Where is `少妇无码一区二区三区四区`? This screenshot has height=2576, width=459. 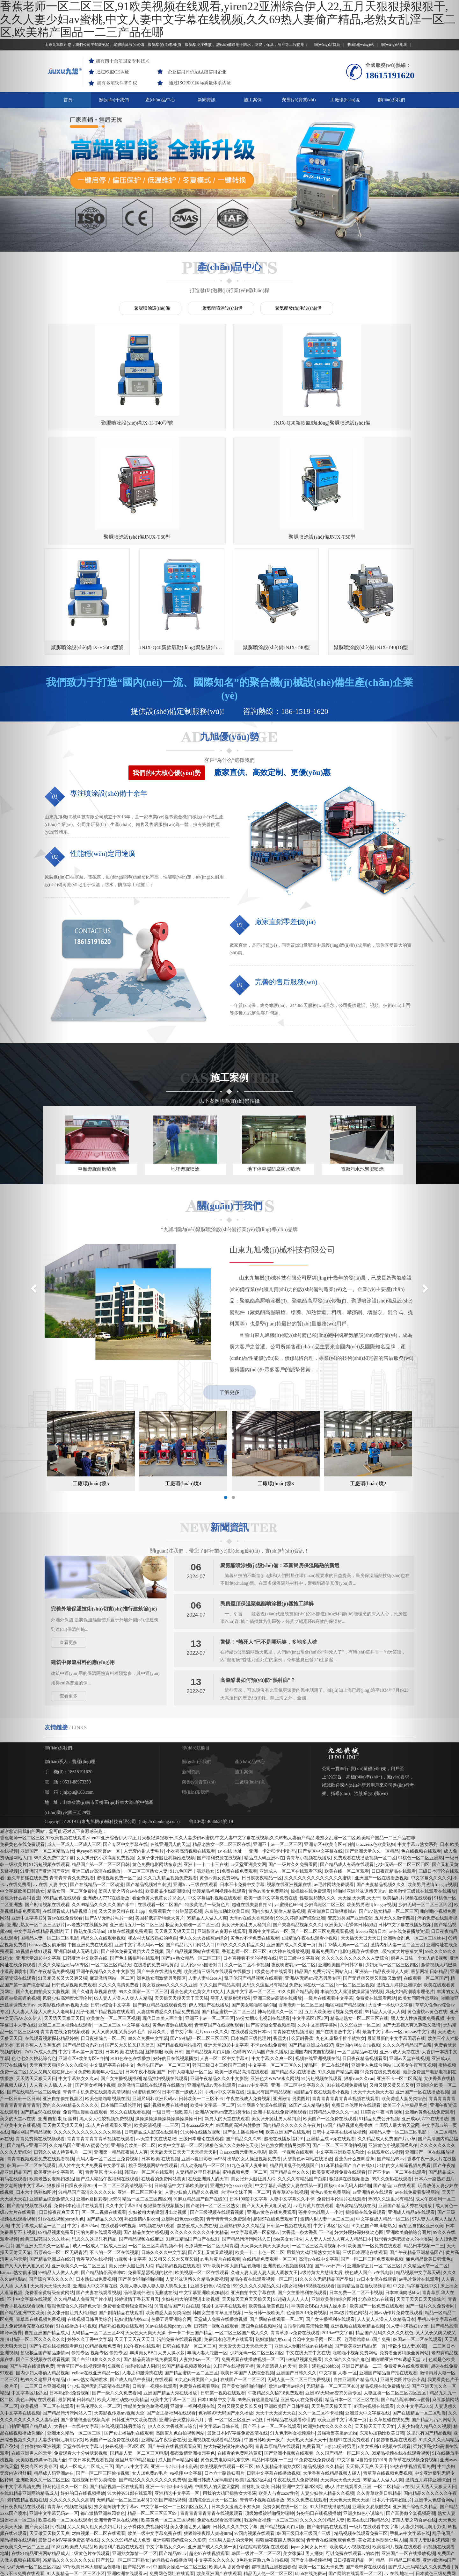
少妇无码一区二区三区四区 is located at coordinates (256, 2258).